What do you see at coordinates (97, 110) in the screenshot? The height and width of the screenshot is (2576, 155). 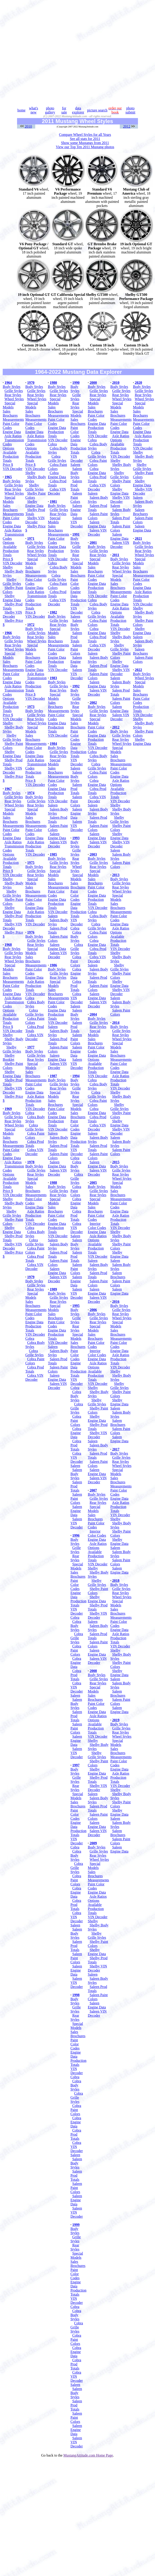 I see `picture search` at bounding box center [97, 110].